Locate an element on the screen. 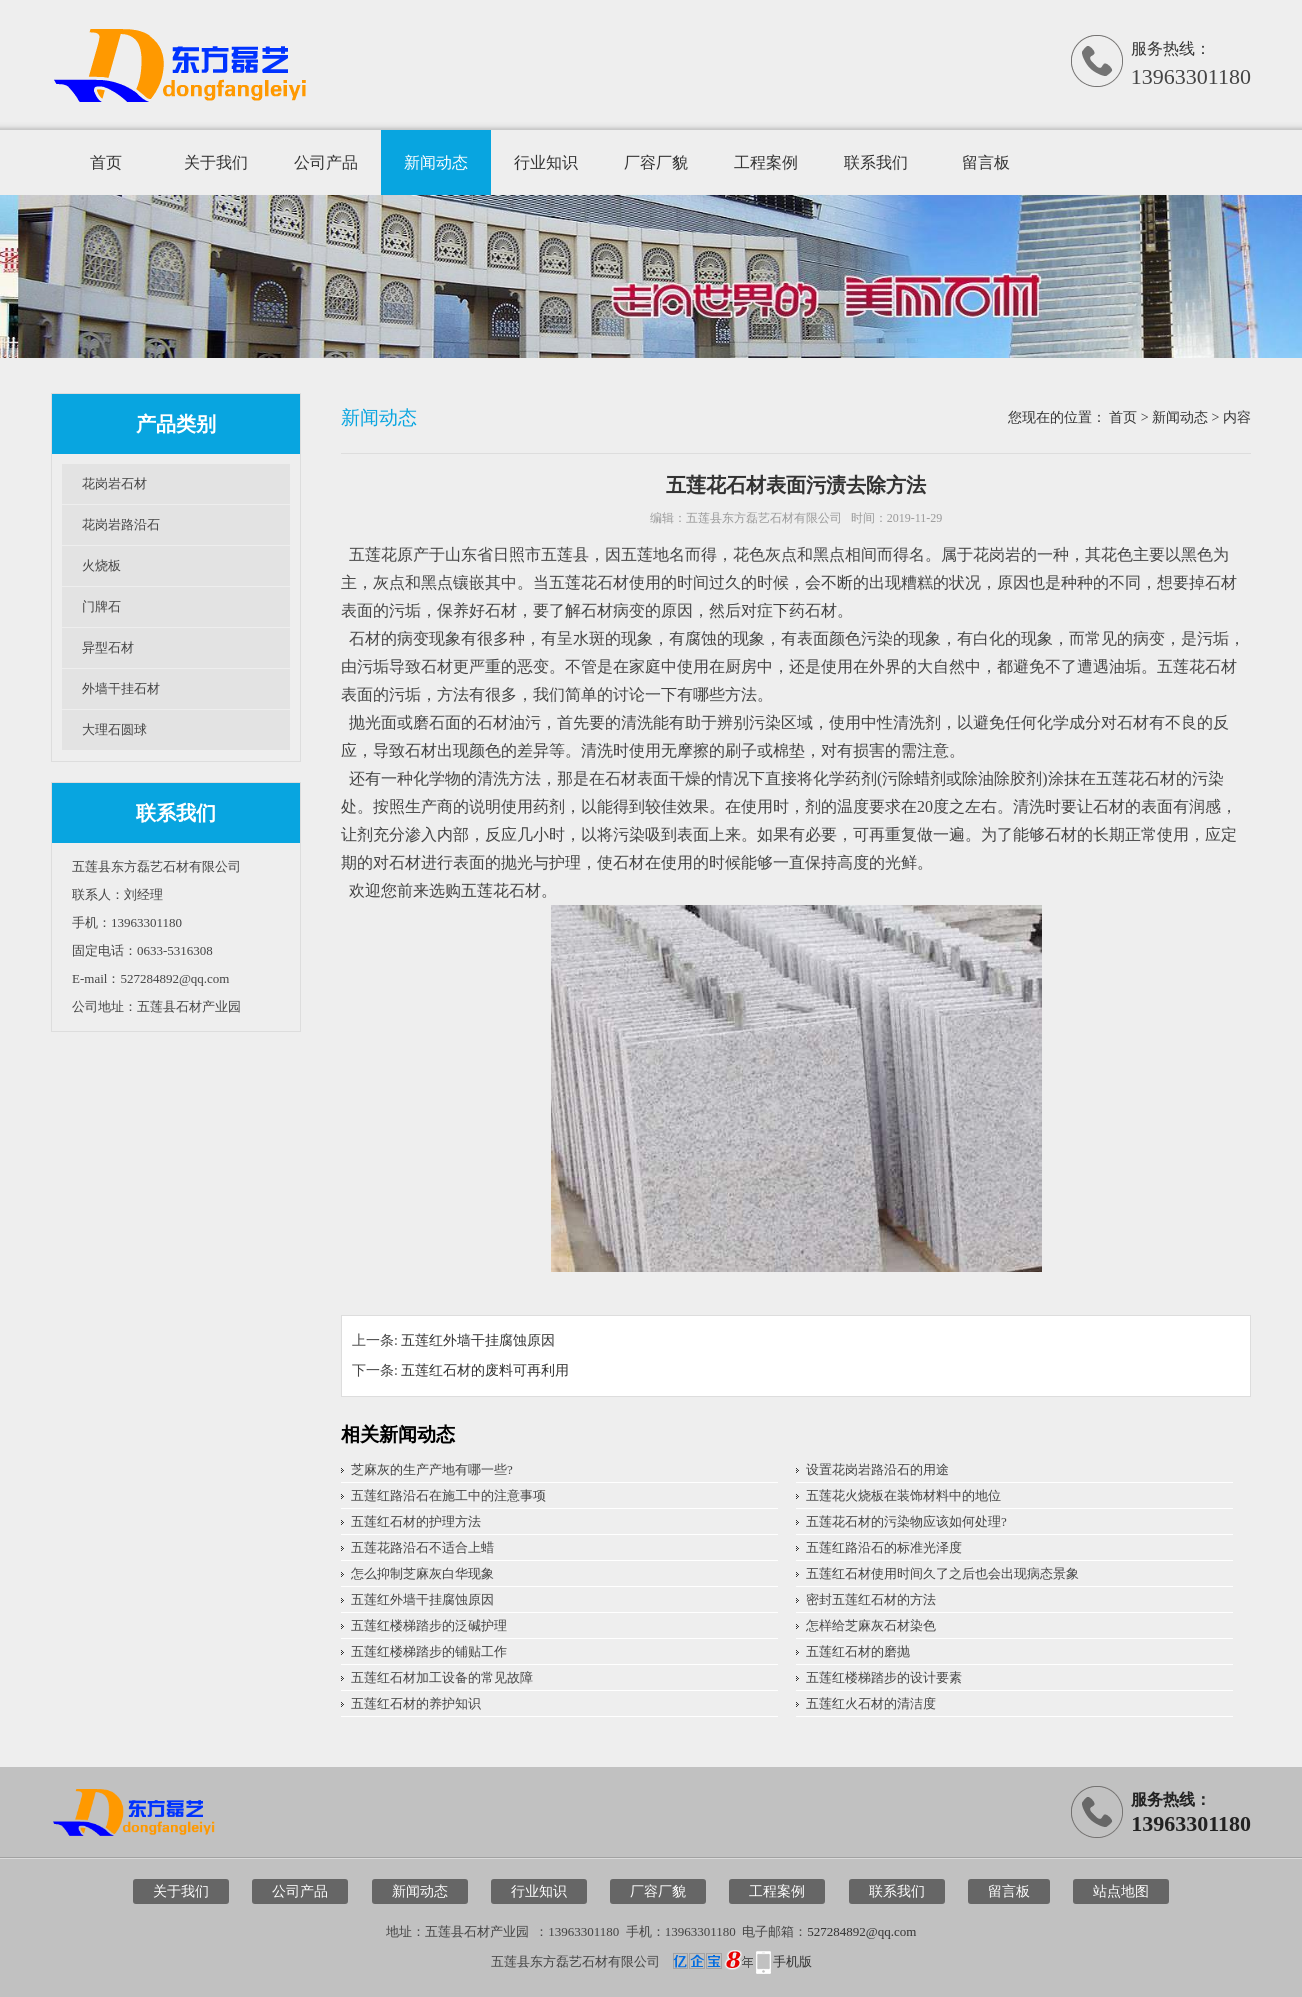 This screenshot has width=1302, height=1997. 五莲红石材的护理方法 is located at coordinates (416, 1521).